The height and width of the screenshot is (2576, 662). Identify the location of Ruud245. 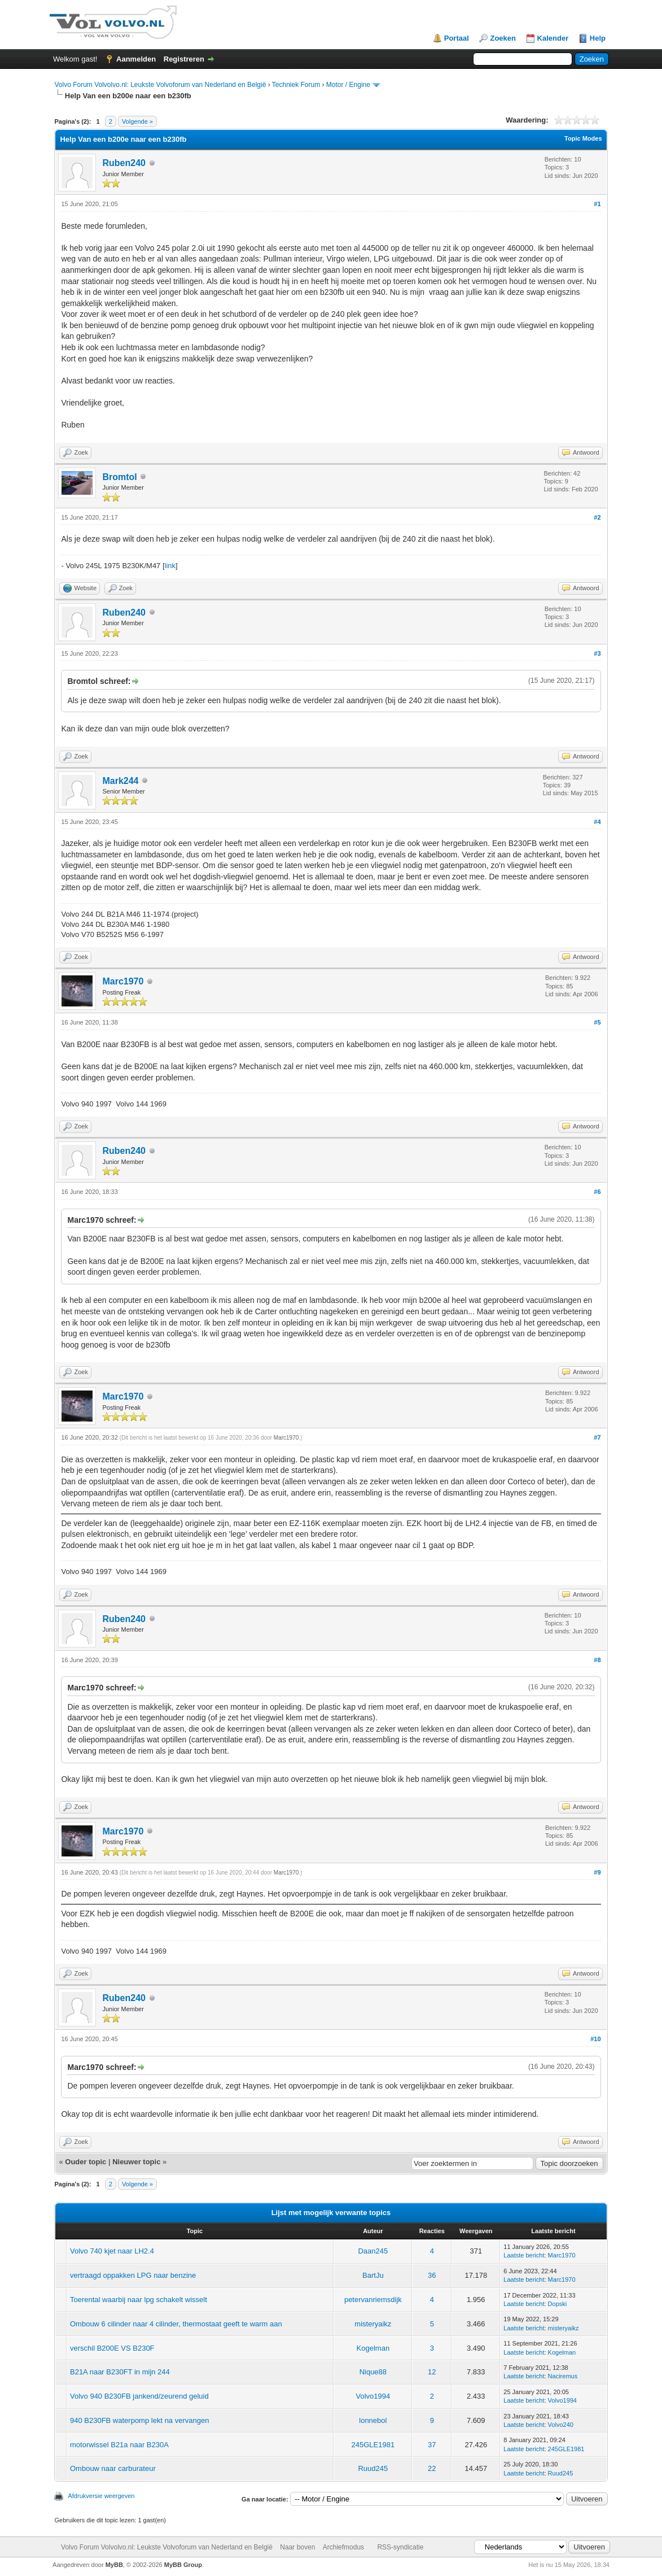
(373, 2468).